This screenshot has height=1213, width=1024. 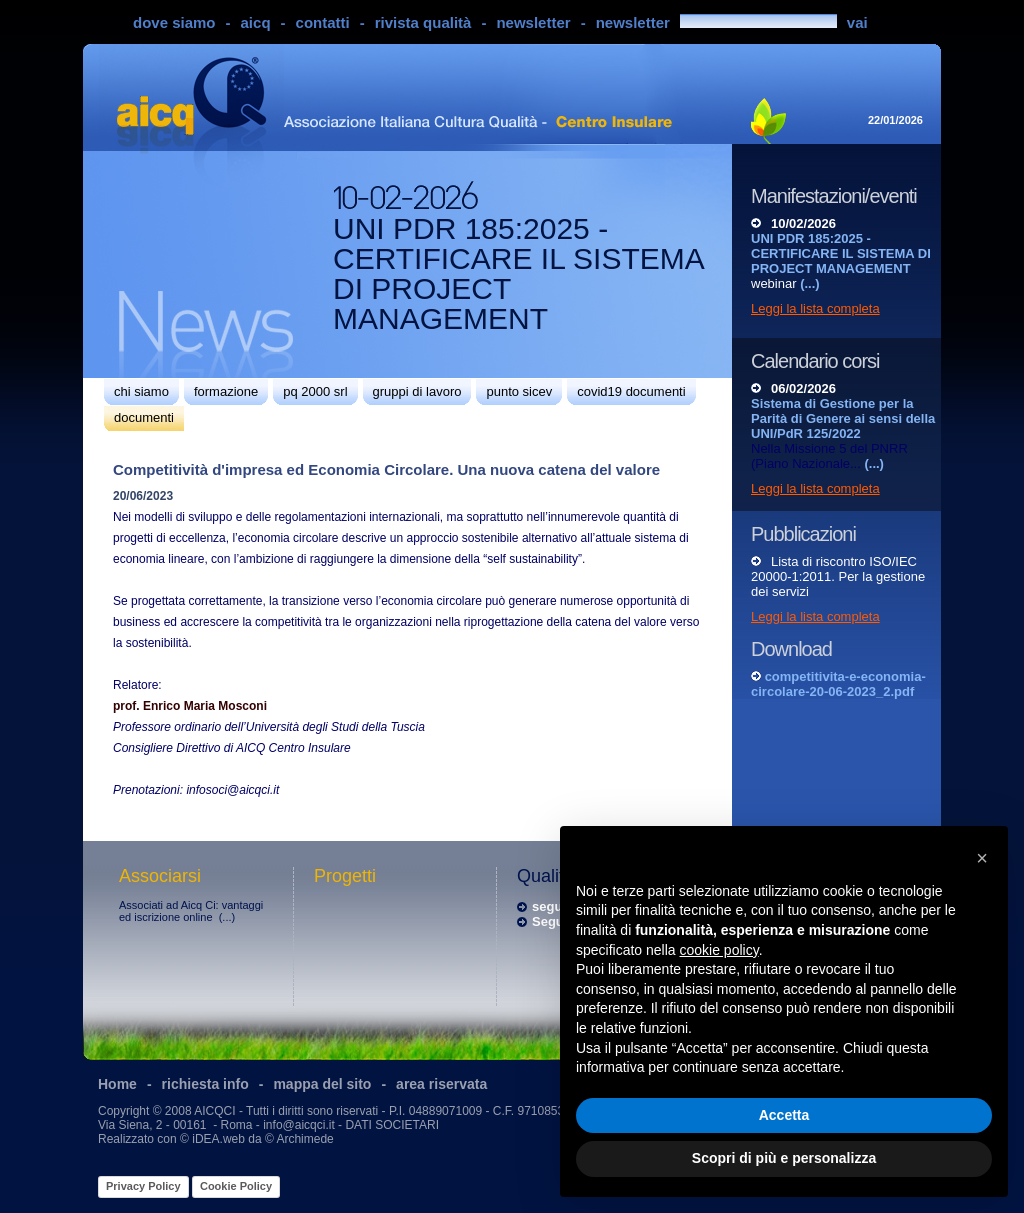 What do you see at coordinates (519, 391) in the screenshot?
I see `punto sicev` at bounding box center [519, 391].